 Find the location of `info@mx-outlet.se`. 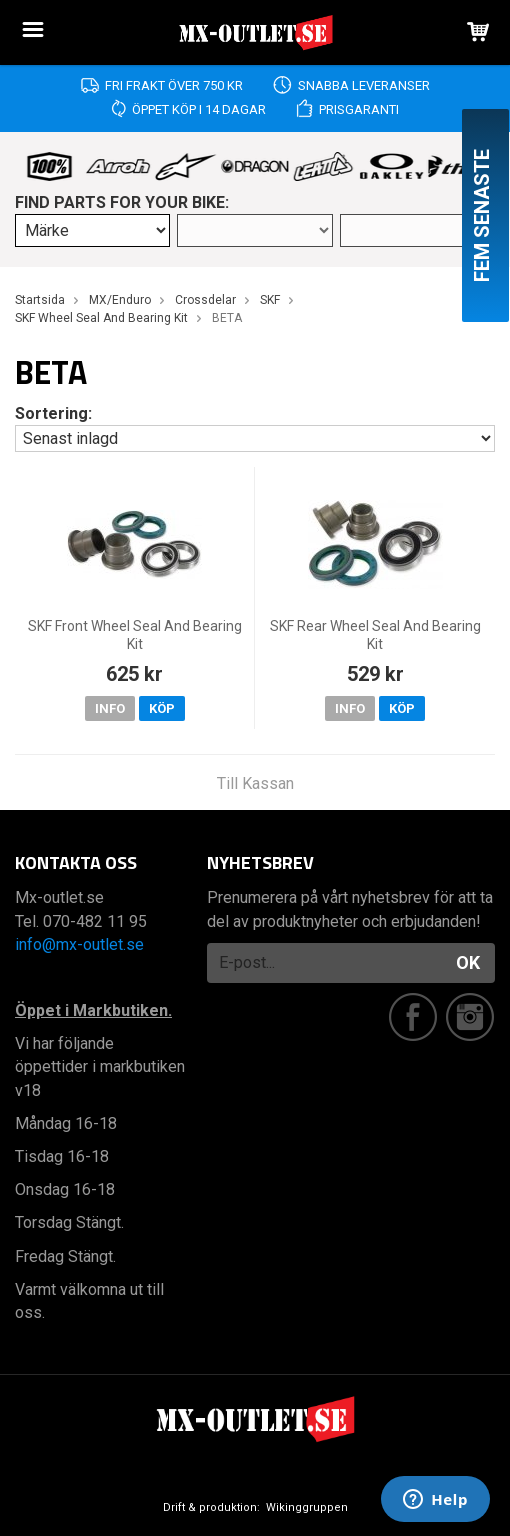

info@mx-outlet.se is located at coordinates (79, 944).